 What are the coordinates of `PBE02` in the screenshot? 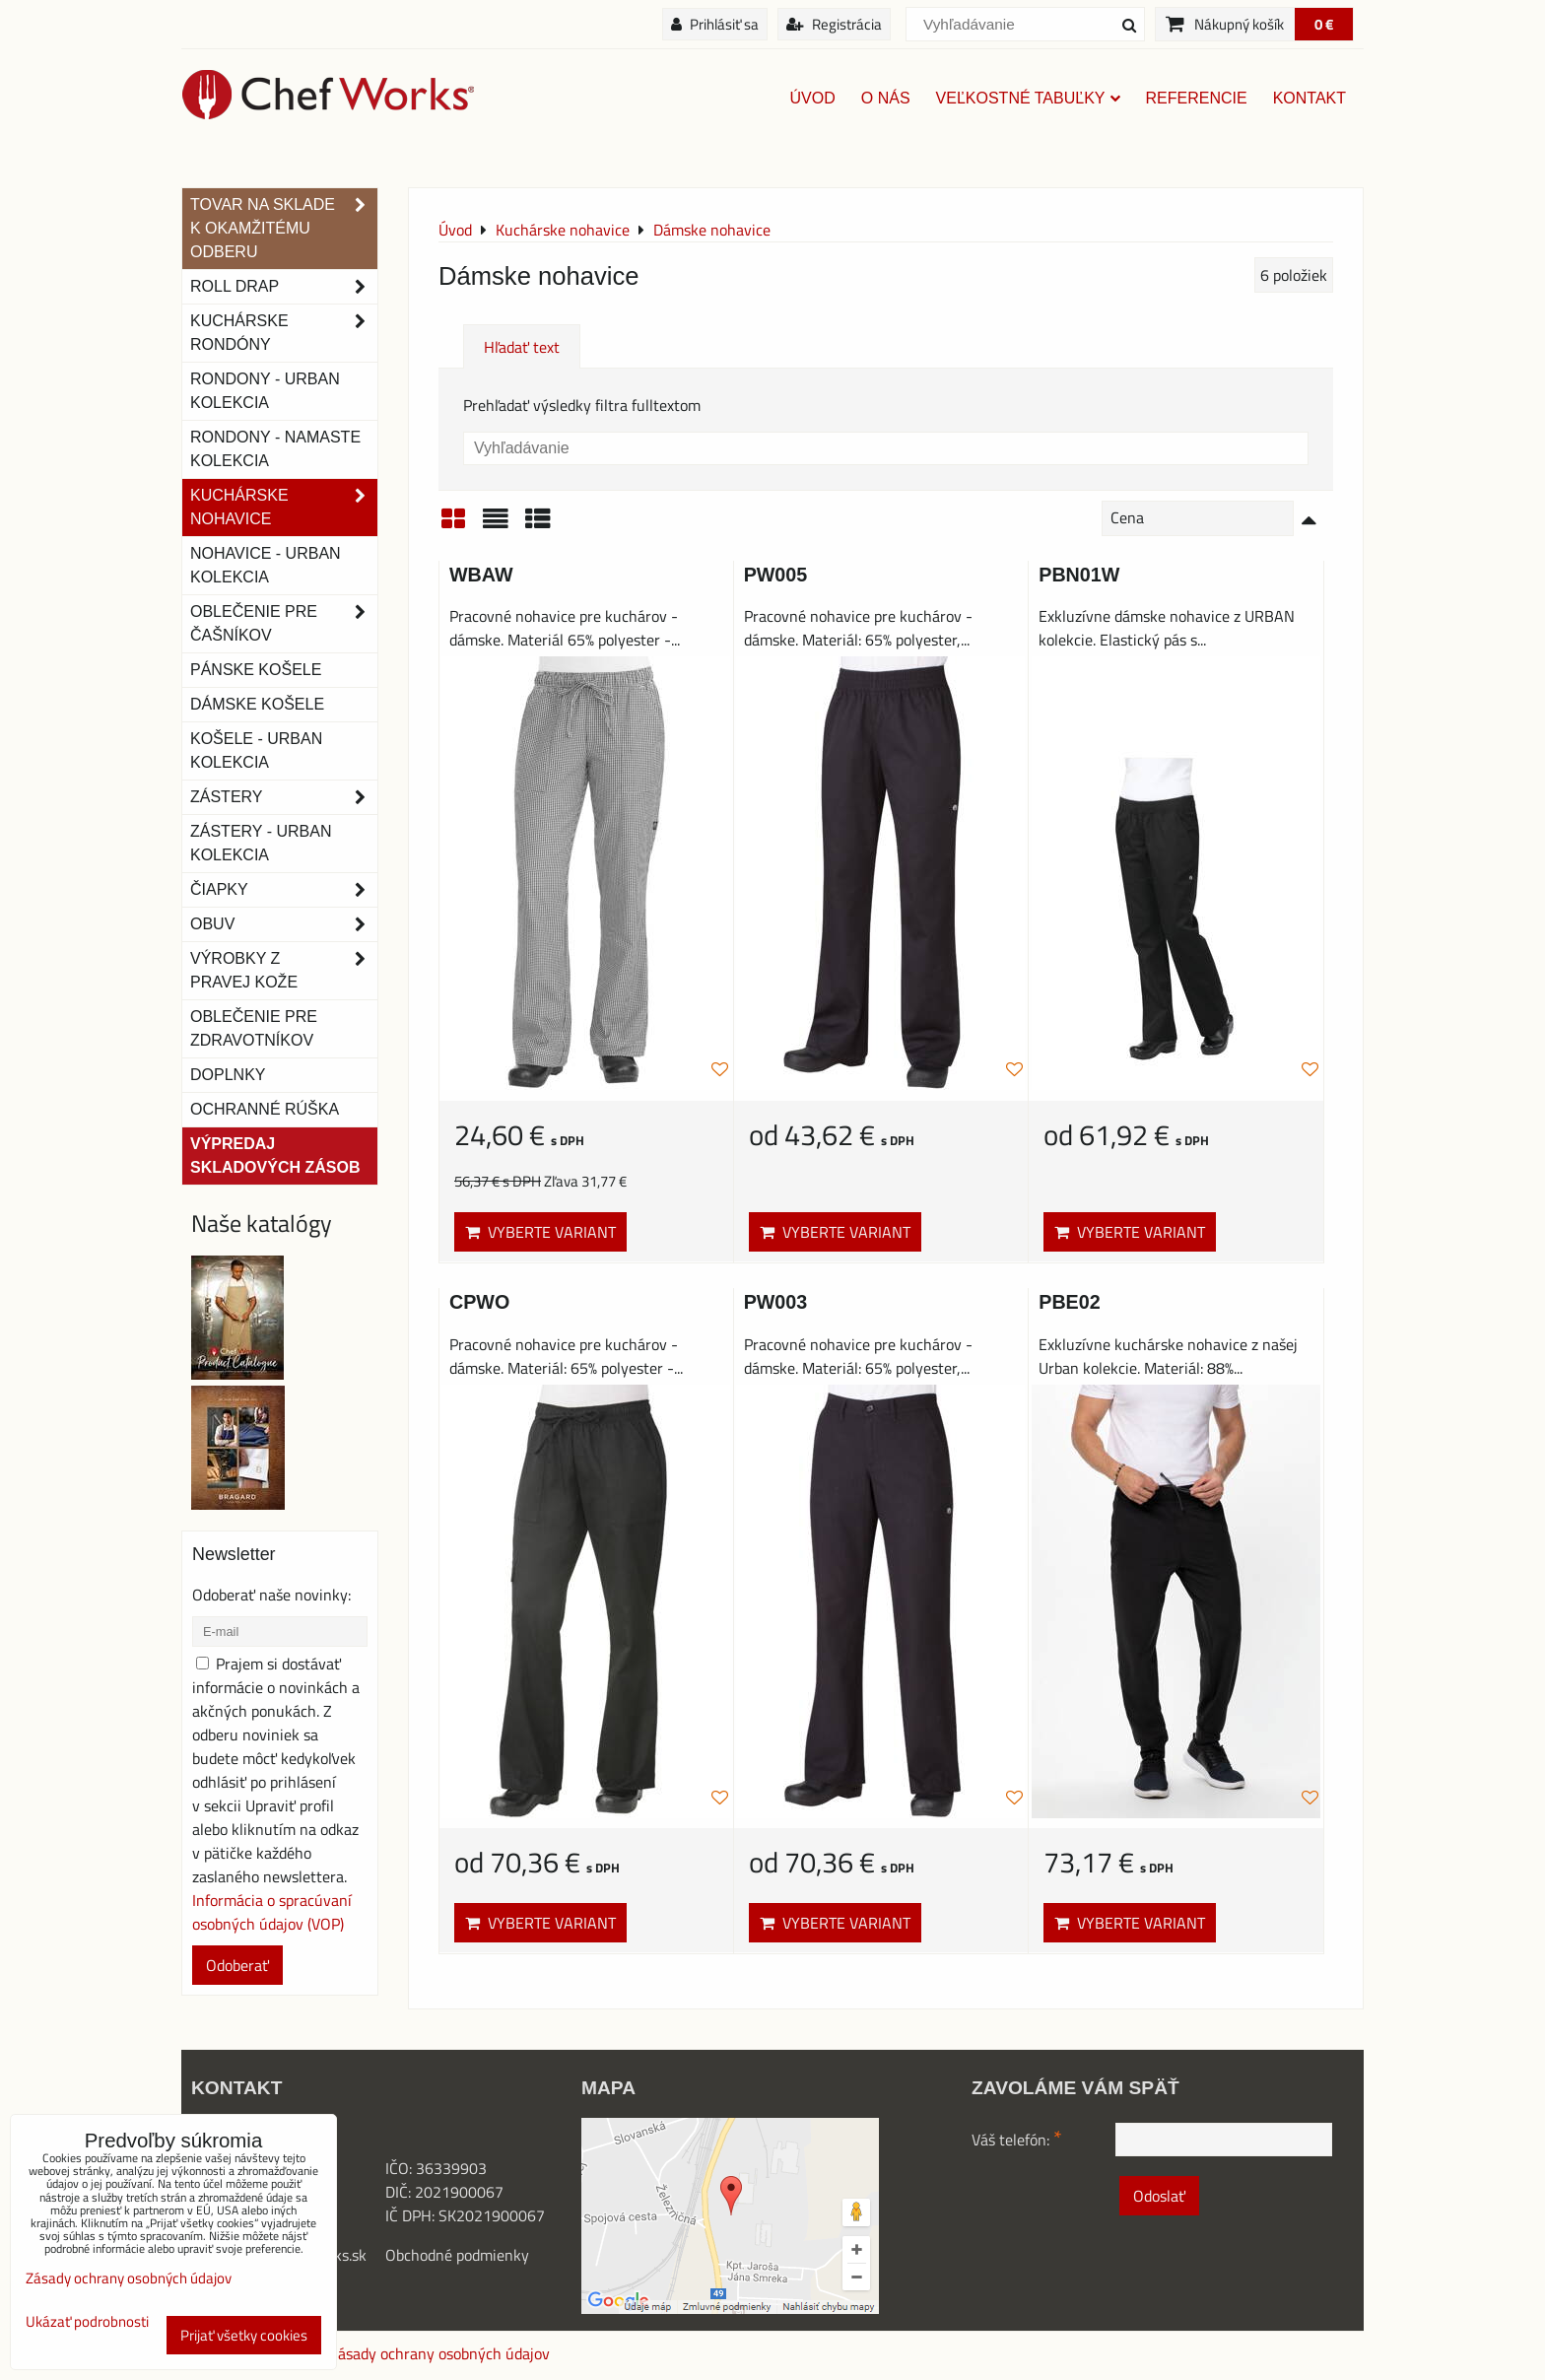 It's located at (1069, 1302).